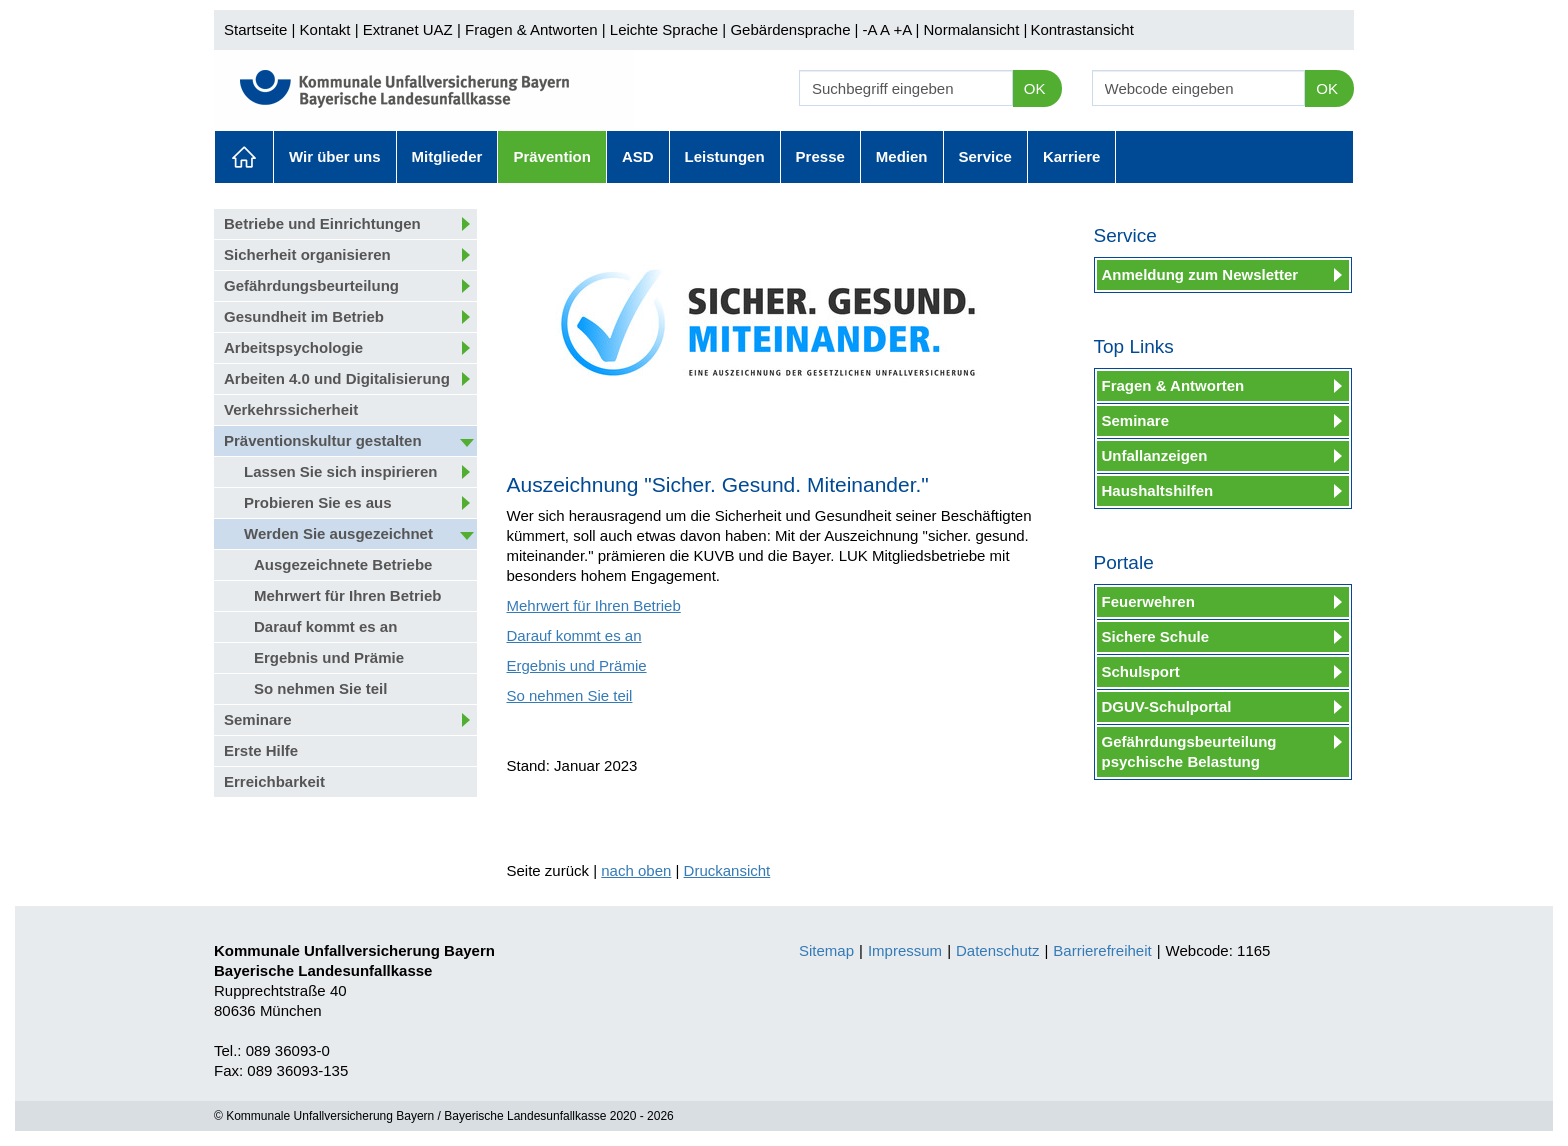  Describe the element at coordinates (902, 156) in the screenshot. I see `Medien` at that location.